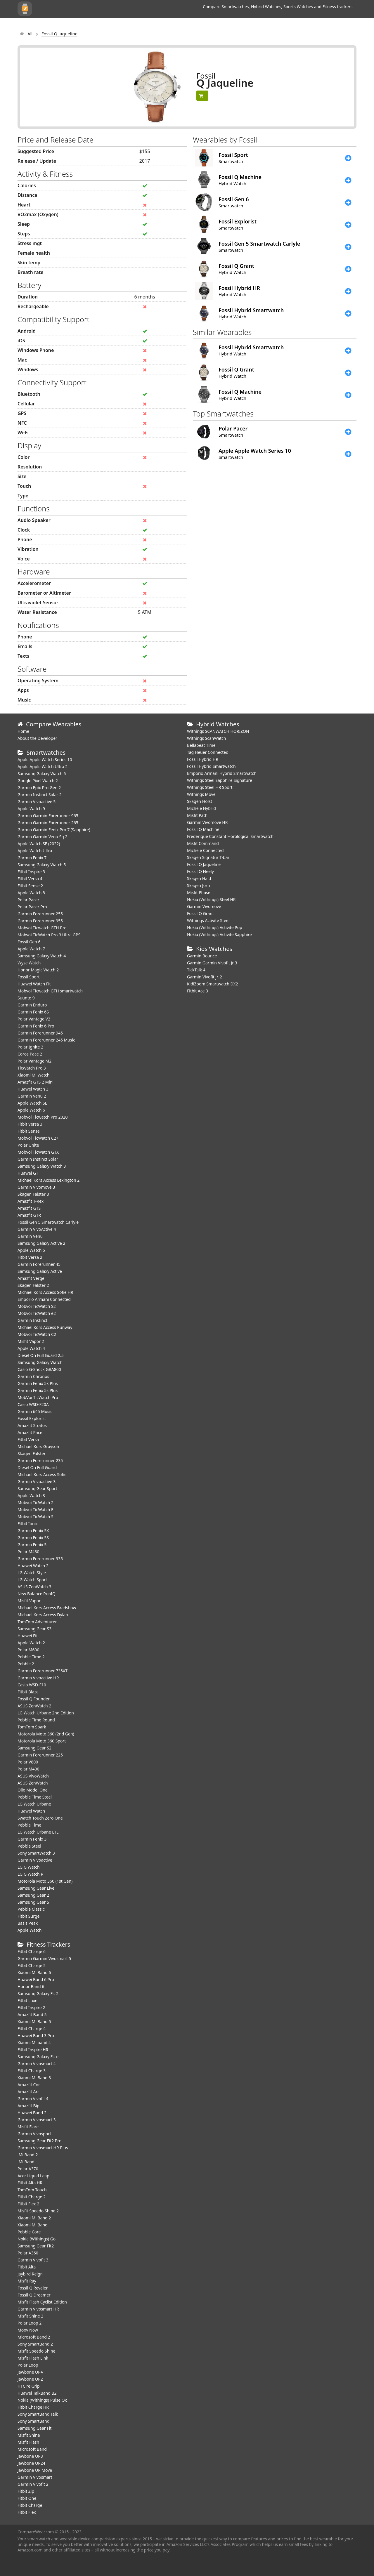  Describe the element at coordinates (32, 1005) in the screenshot. I see `Garmin Enduro` at that location.